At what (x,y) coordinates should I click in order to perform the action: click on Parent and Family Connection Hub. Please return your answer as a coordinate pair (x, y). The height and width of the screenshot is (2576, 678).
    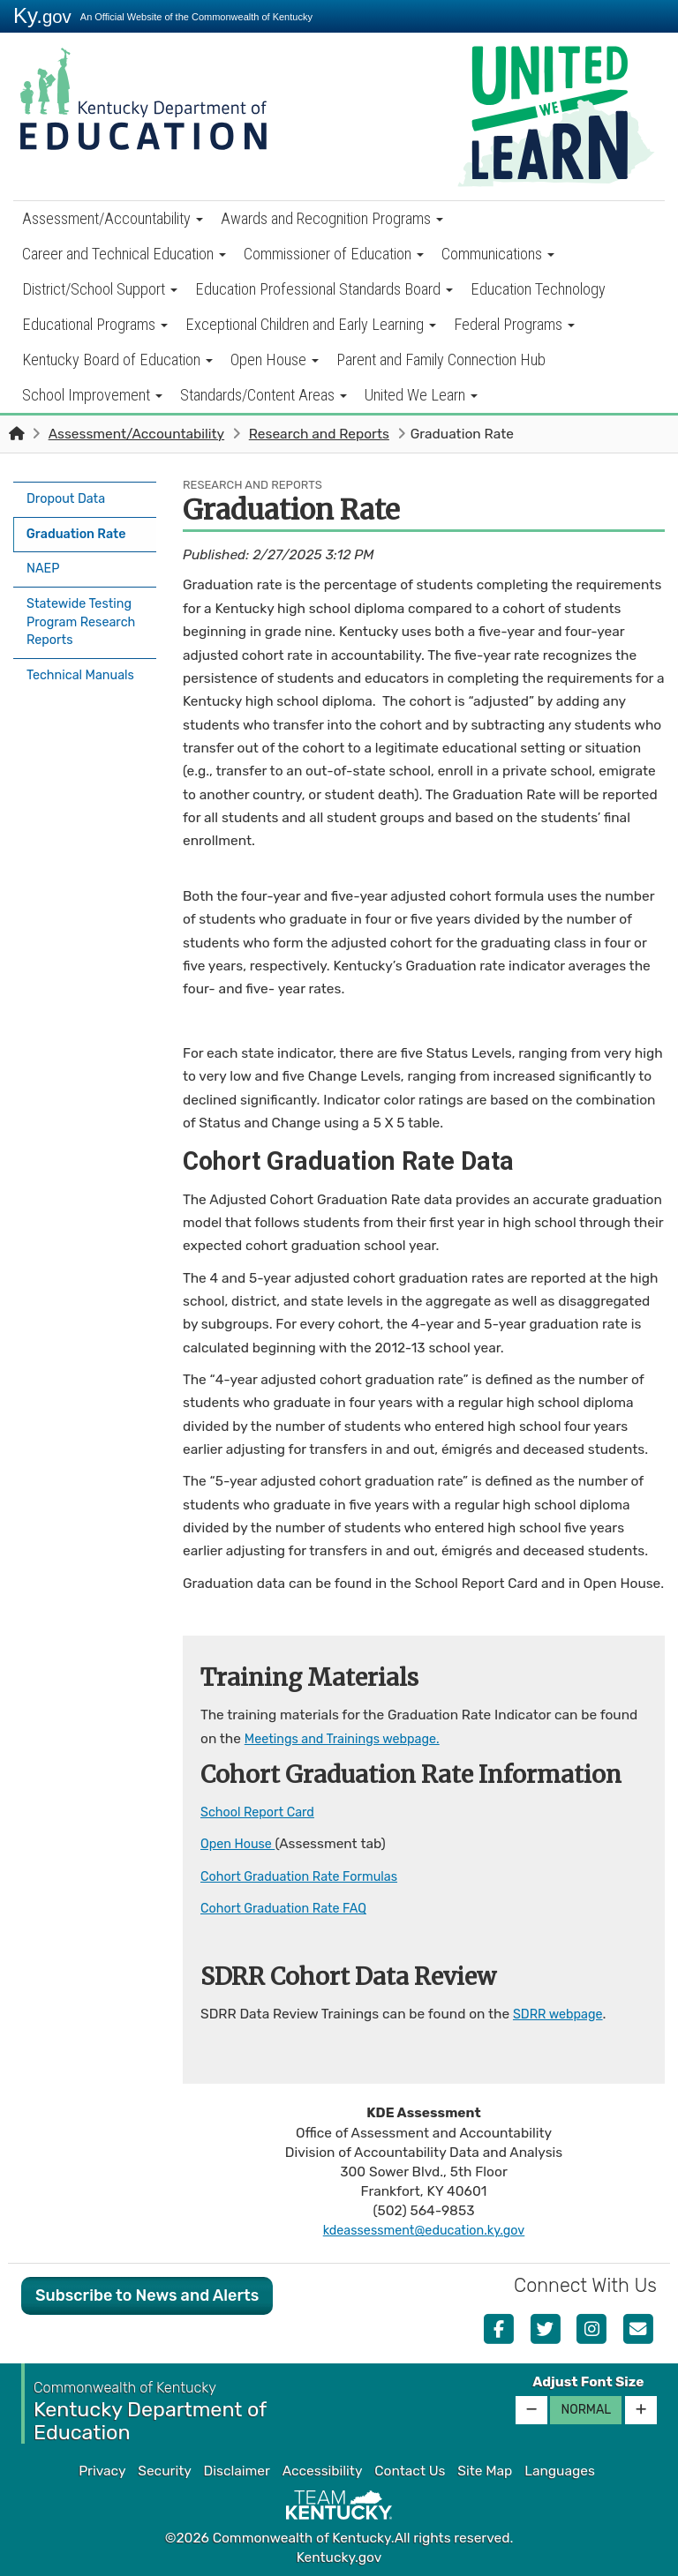
    Looking at the image, I should click on (441, 359).